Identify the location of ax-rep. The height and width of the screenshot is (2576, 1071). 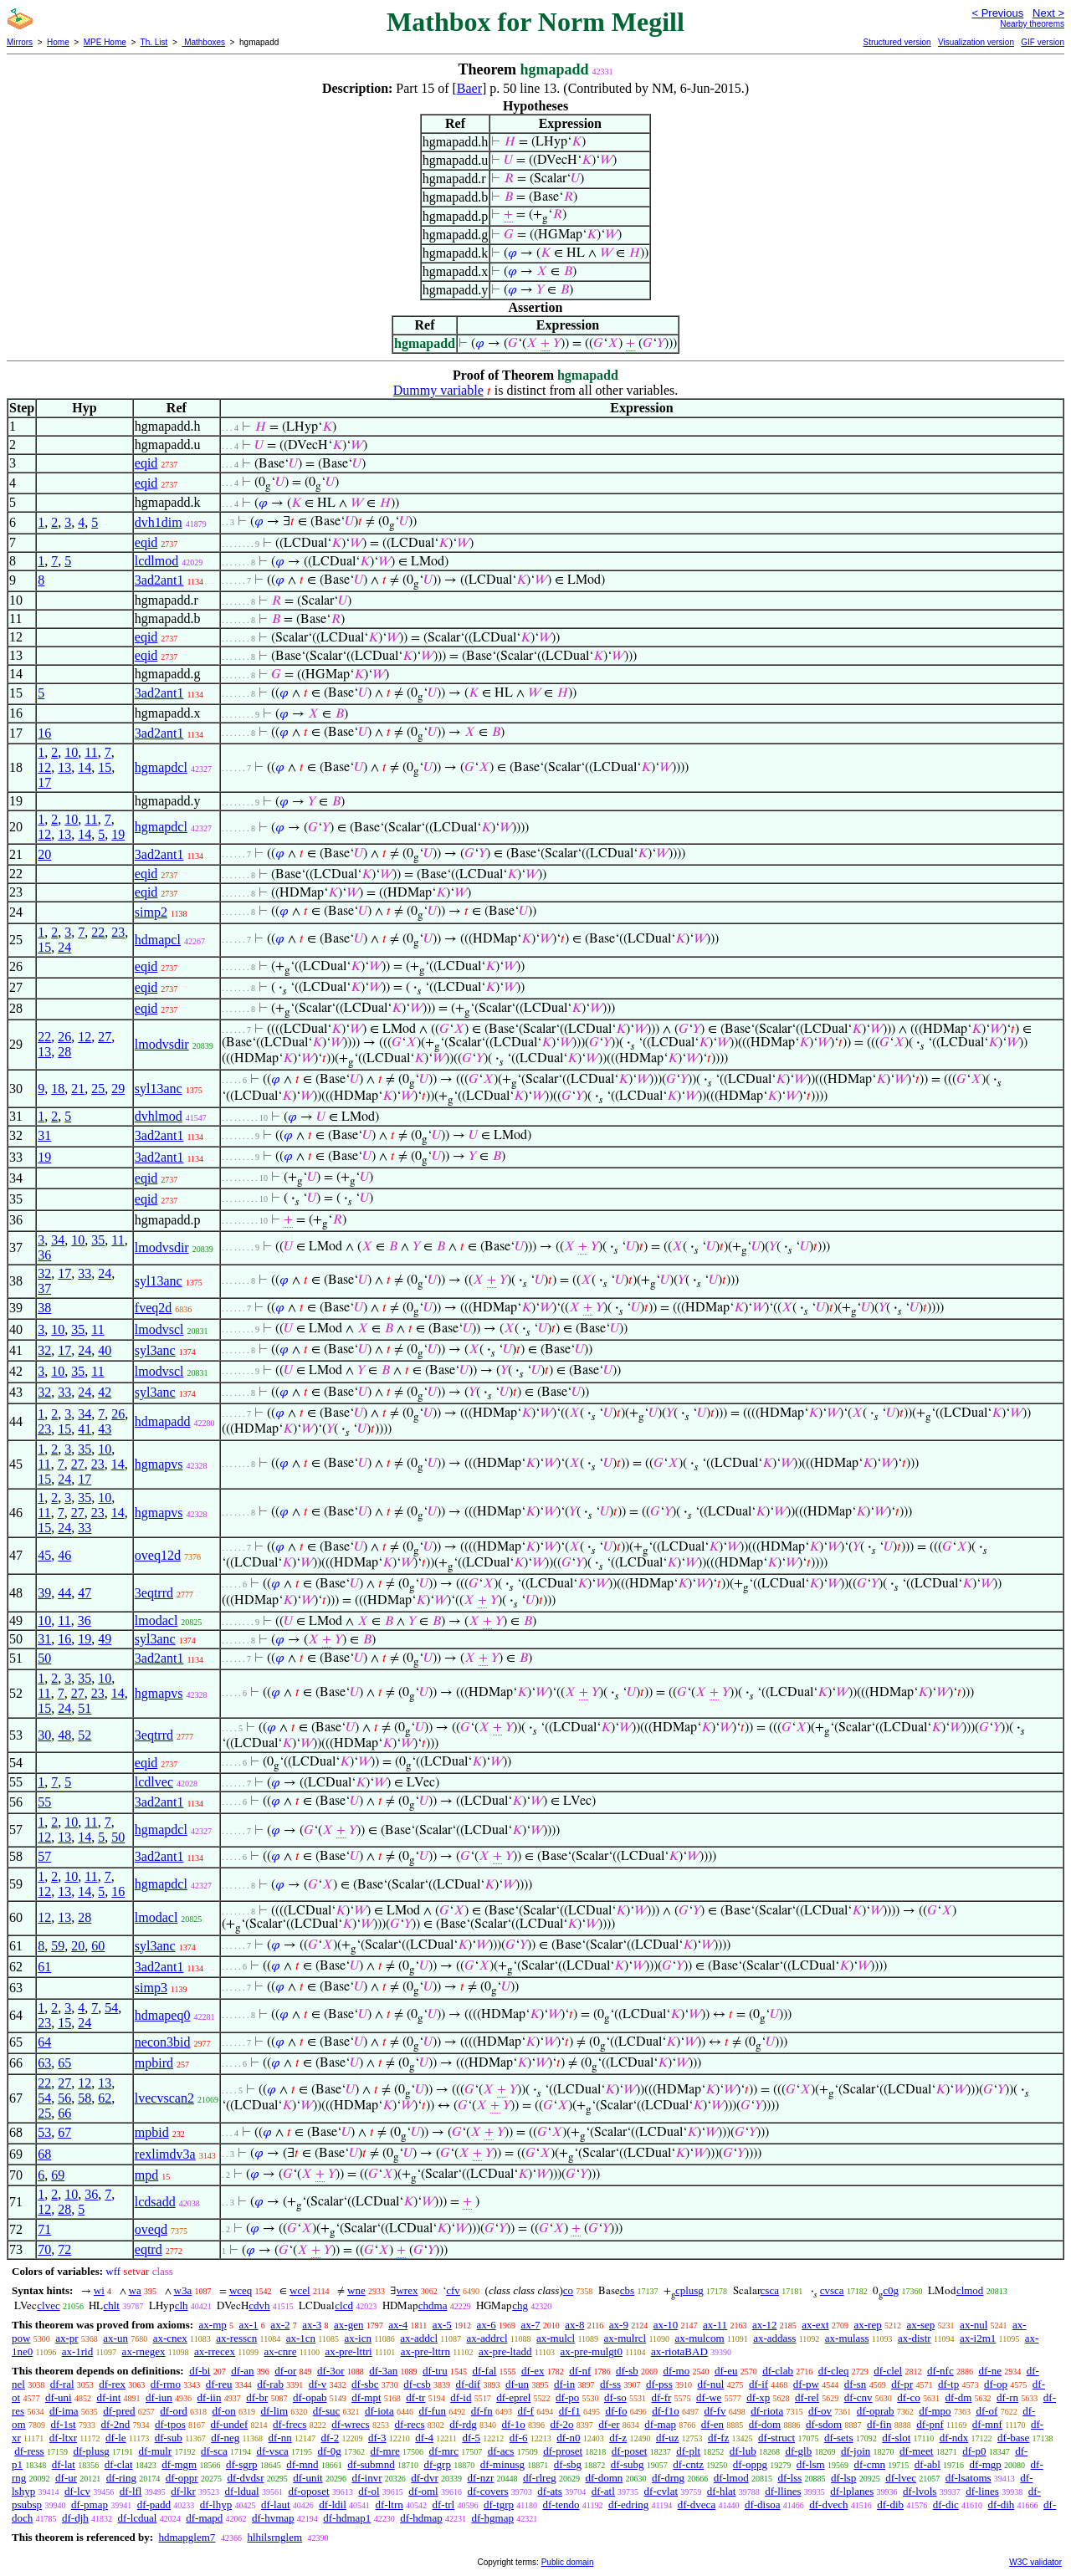
(867, 2324).